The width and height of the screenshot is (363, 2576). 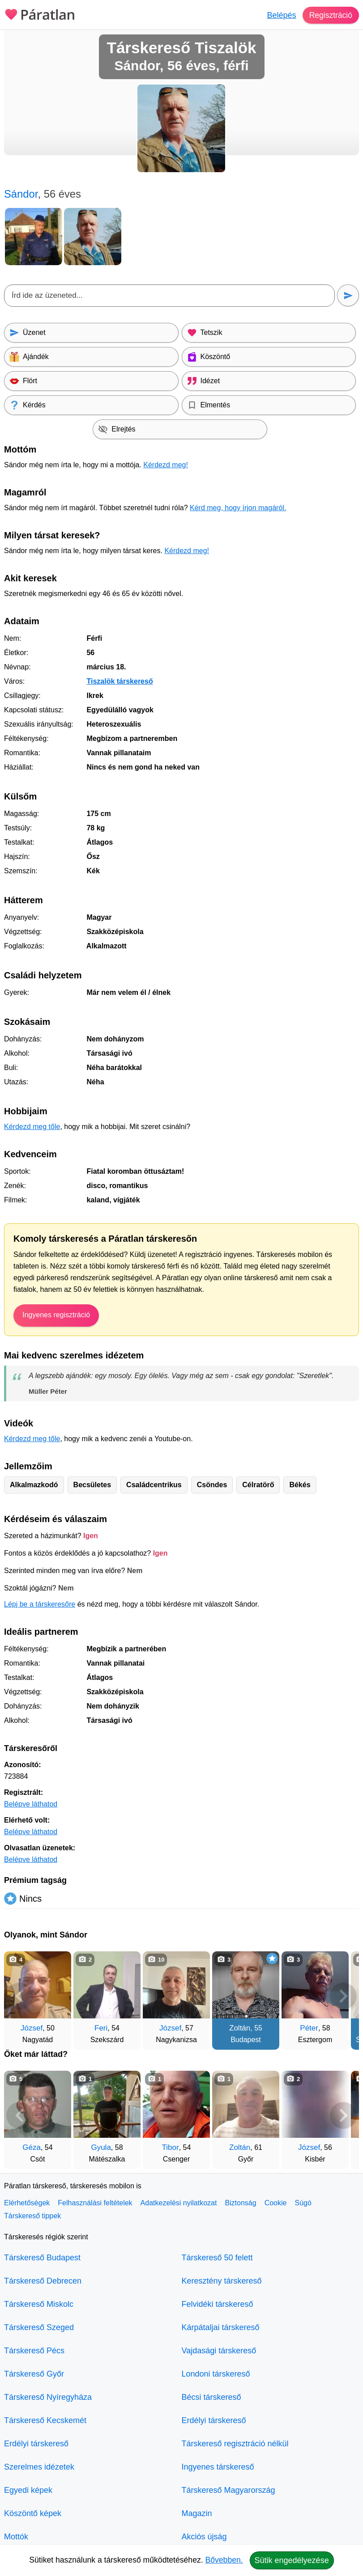 What do you see at coordinates (218, 2466) in the screenshot?
I see `Ingyenes társkereső` at bounding box center [218, 2466].